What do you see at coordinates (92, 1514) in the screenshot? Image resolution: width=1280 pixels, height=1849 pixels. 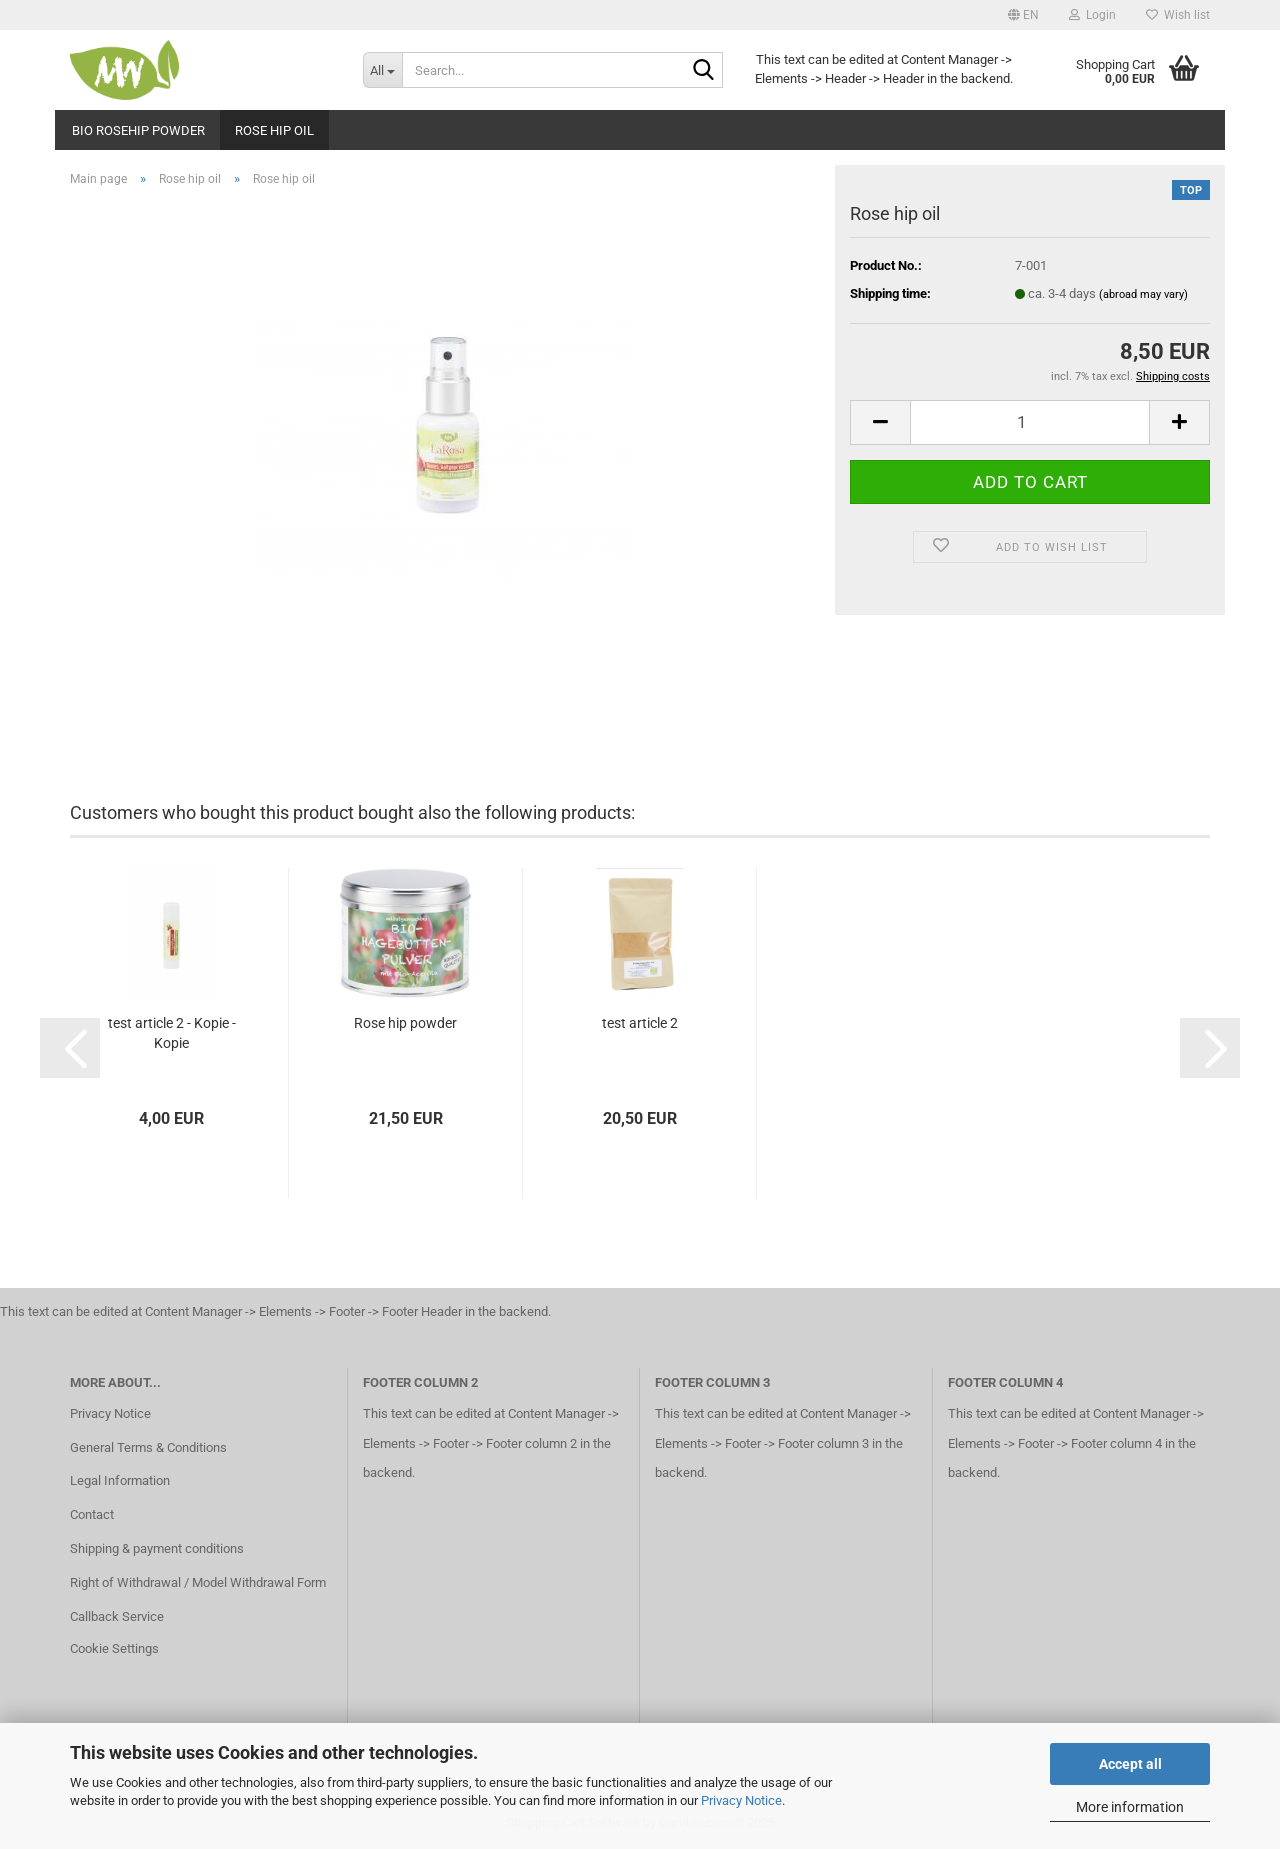 I see `Contact` at bounding box center [92, 1514].